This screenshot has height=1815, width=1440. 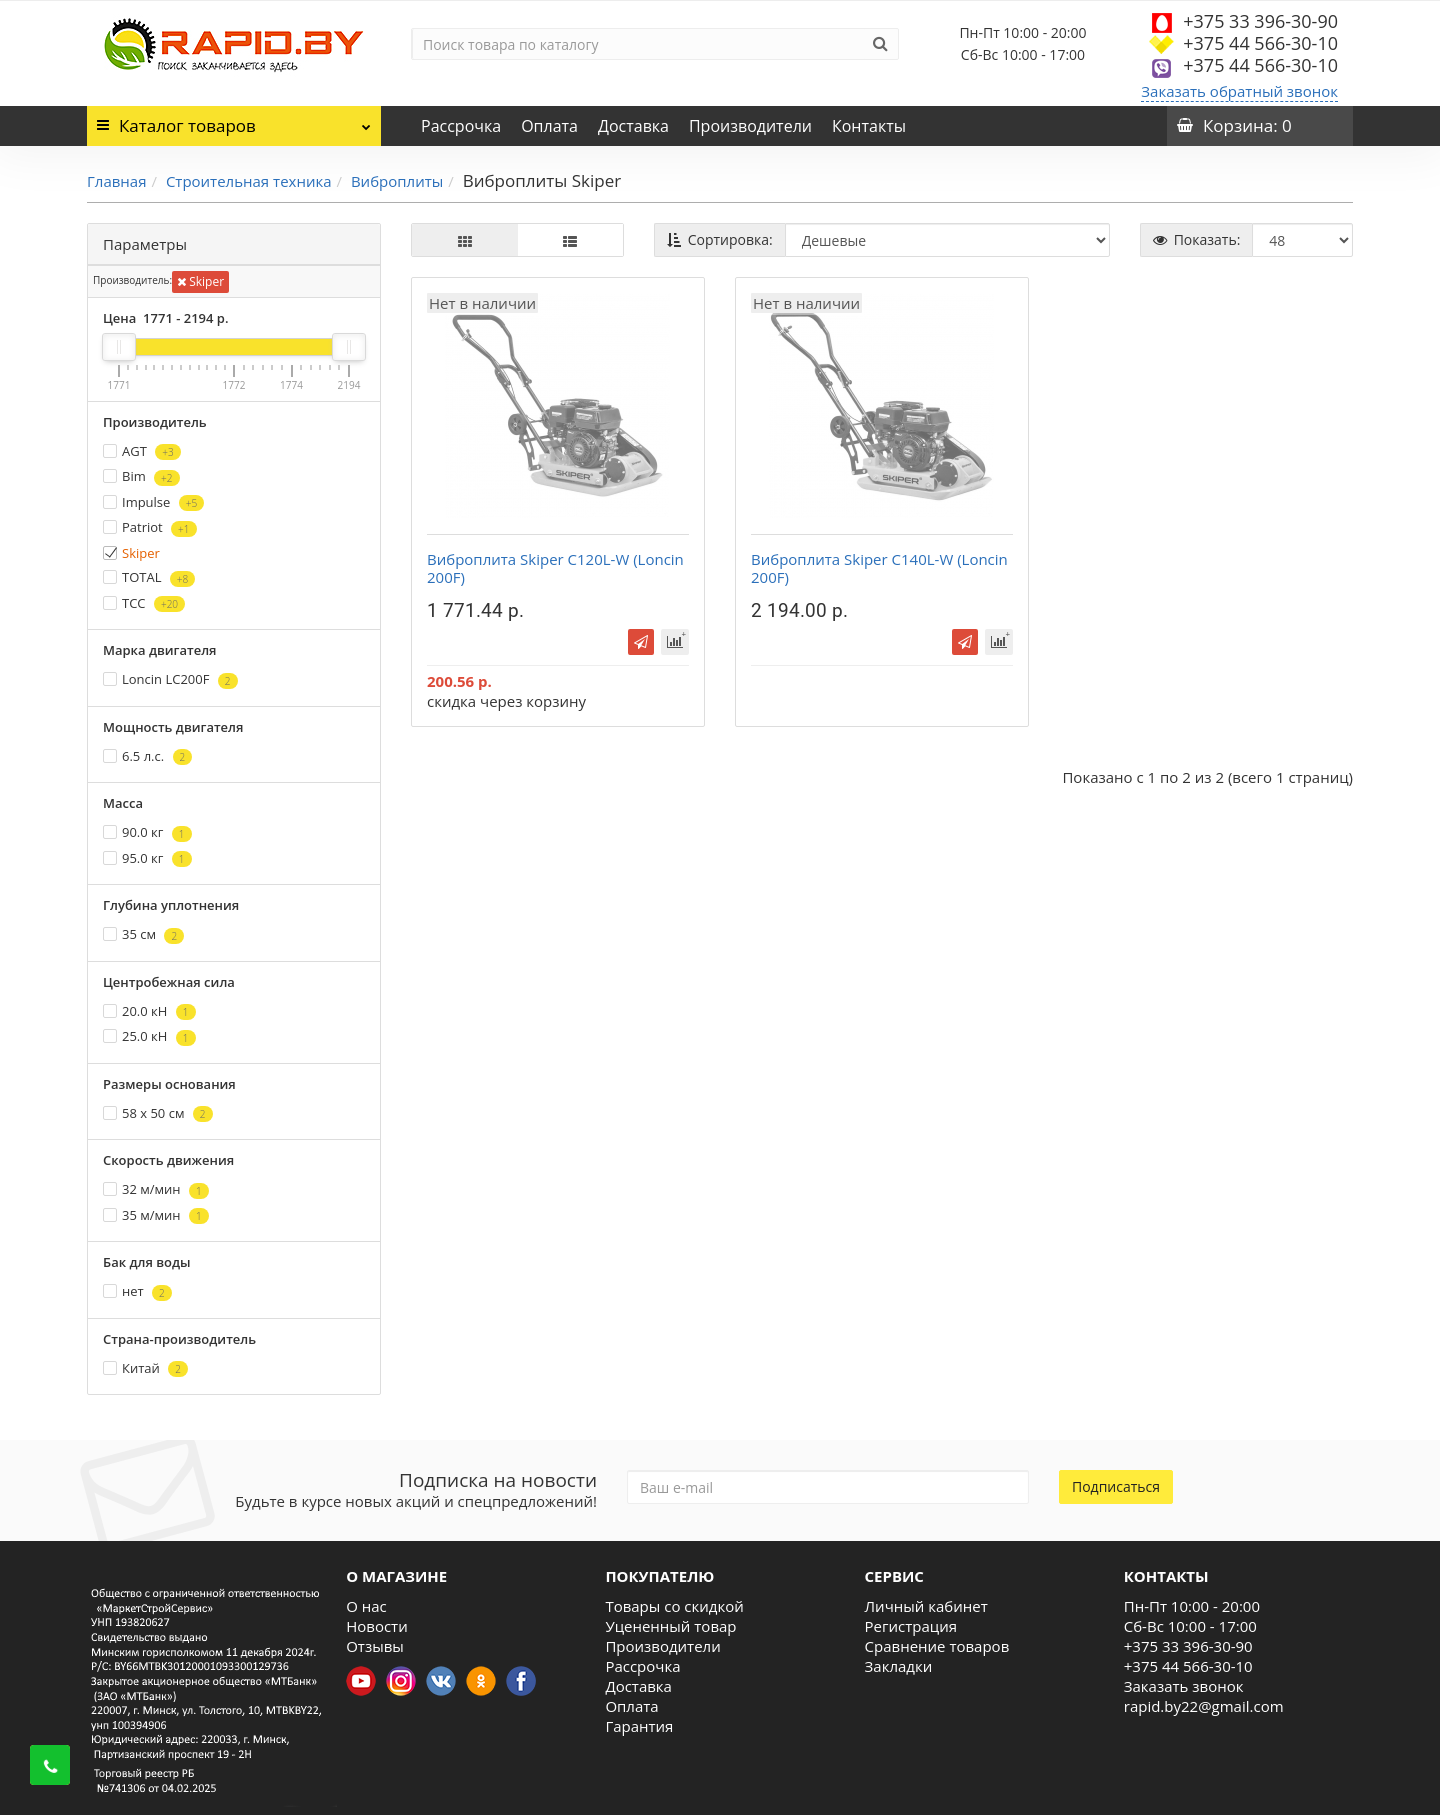 What do you see at coordinates (366, 1606) in the screenshot?
I see `О нас` at bounding box center [366, 1606].